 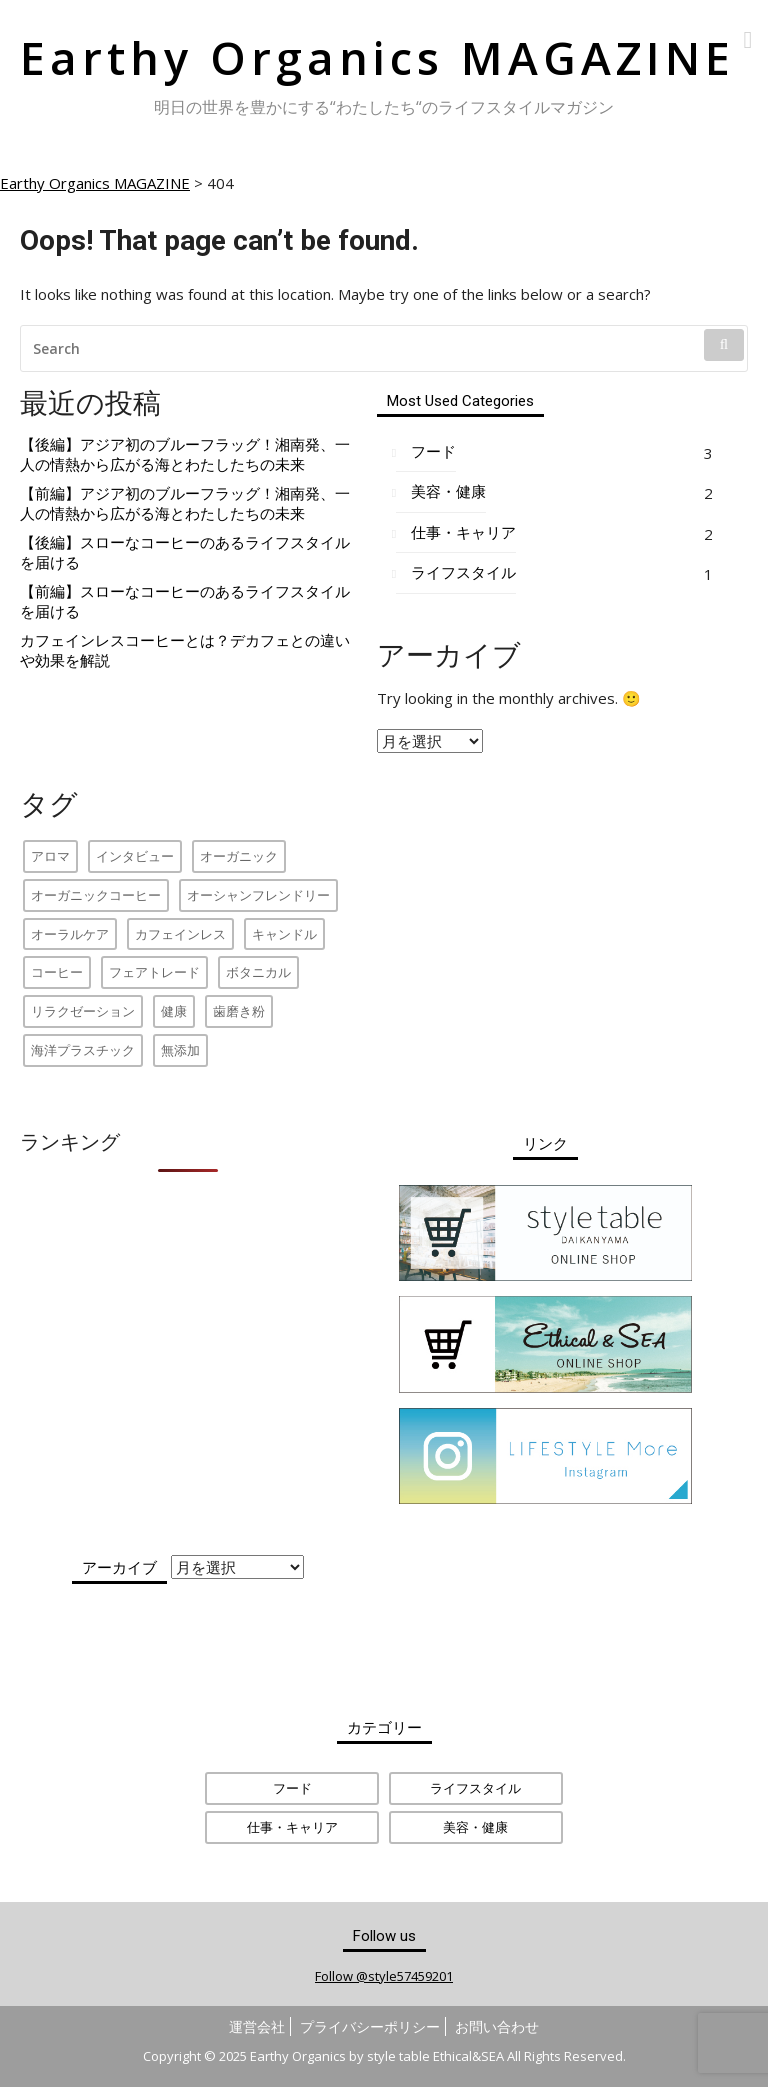 What do you see at coordinates (384, 1976) in the screenshot?
I see `Follow @style57459201` at bounding box center [384, 1976].